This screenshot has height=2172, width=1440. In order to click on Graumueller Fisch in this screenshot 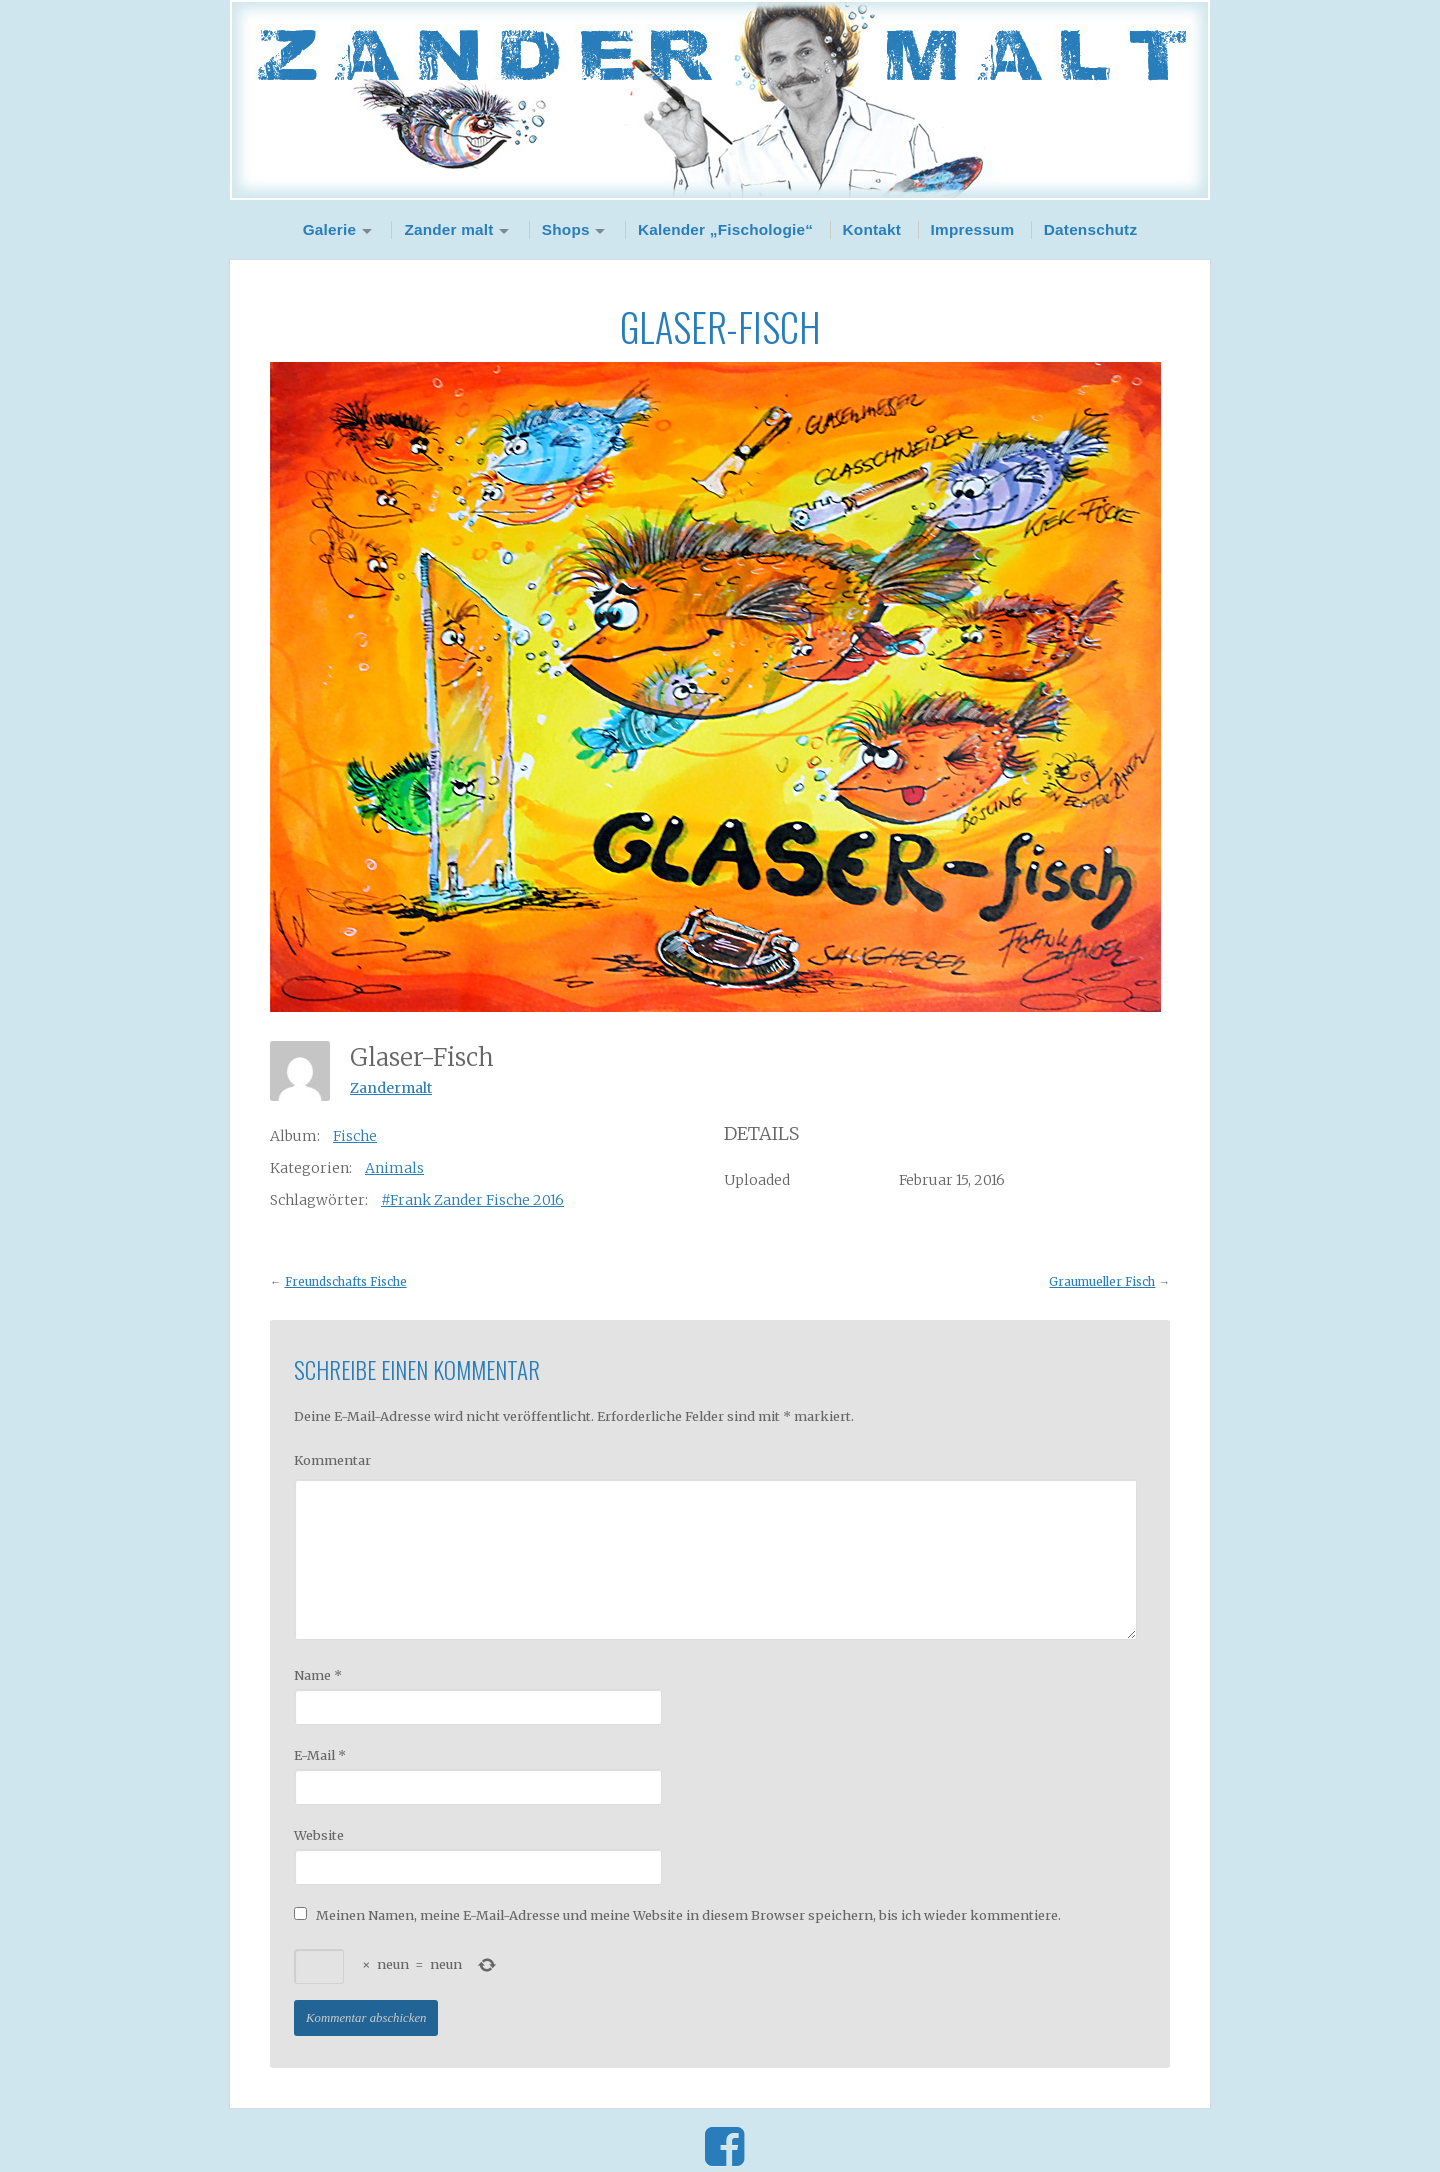, I will do `click(1102, 1282)`.